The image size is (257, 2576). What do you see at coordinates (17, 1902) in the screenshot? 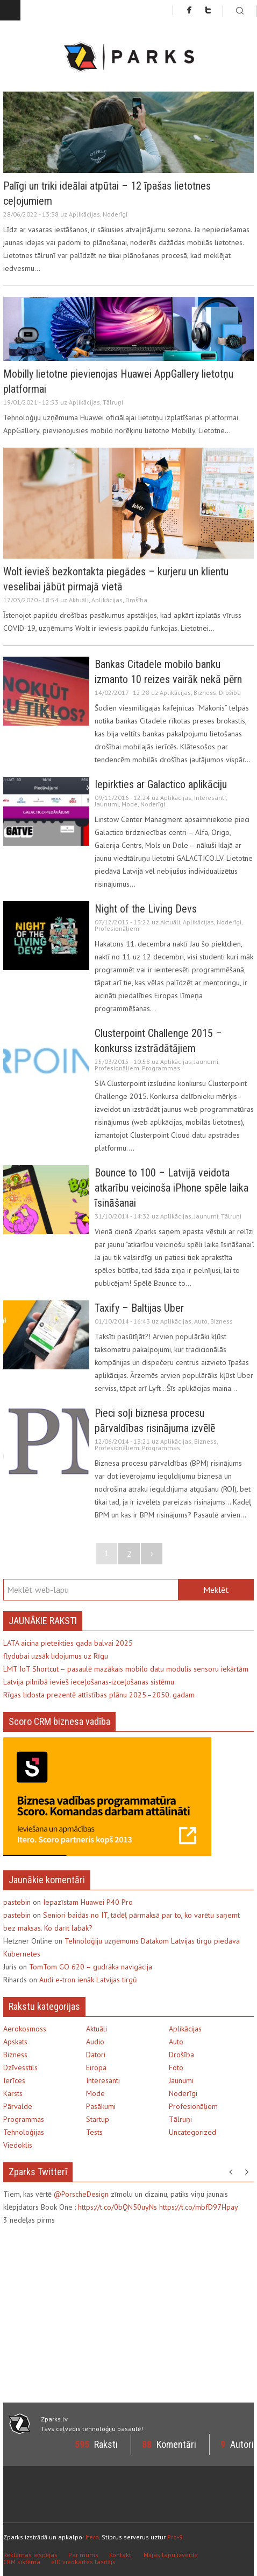
I see `pastebin` at bounding box center [17, 1902].